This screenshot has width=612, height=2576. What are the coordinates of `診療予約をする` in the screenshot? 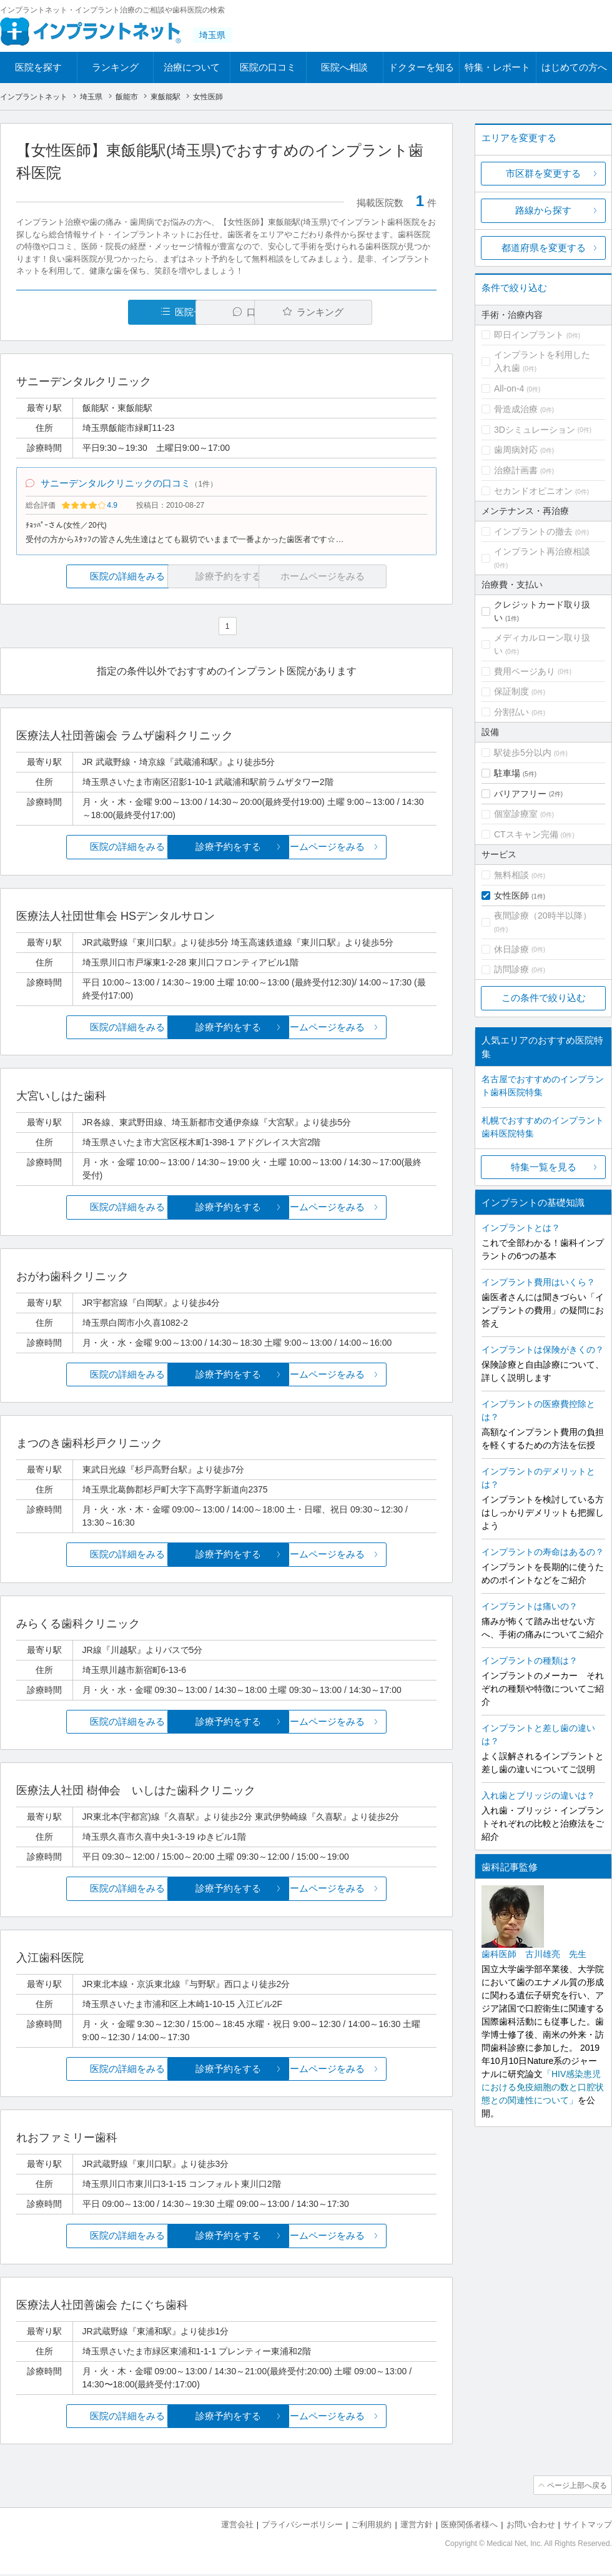 It's located at (226, 849).